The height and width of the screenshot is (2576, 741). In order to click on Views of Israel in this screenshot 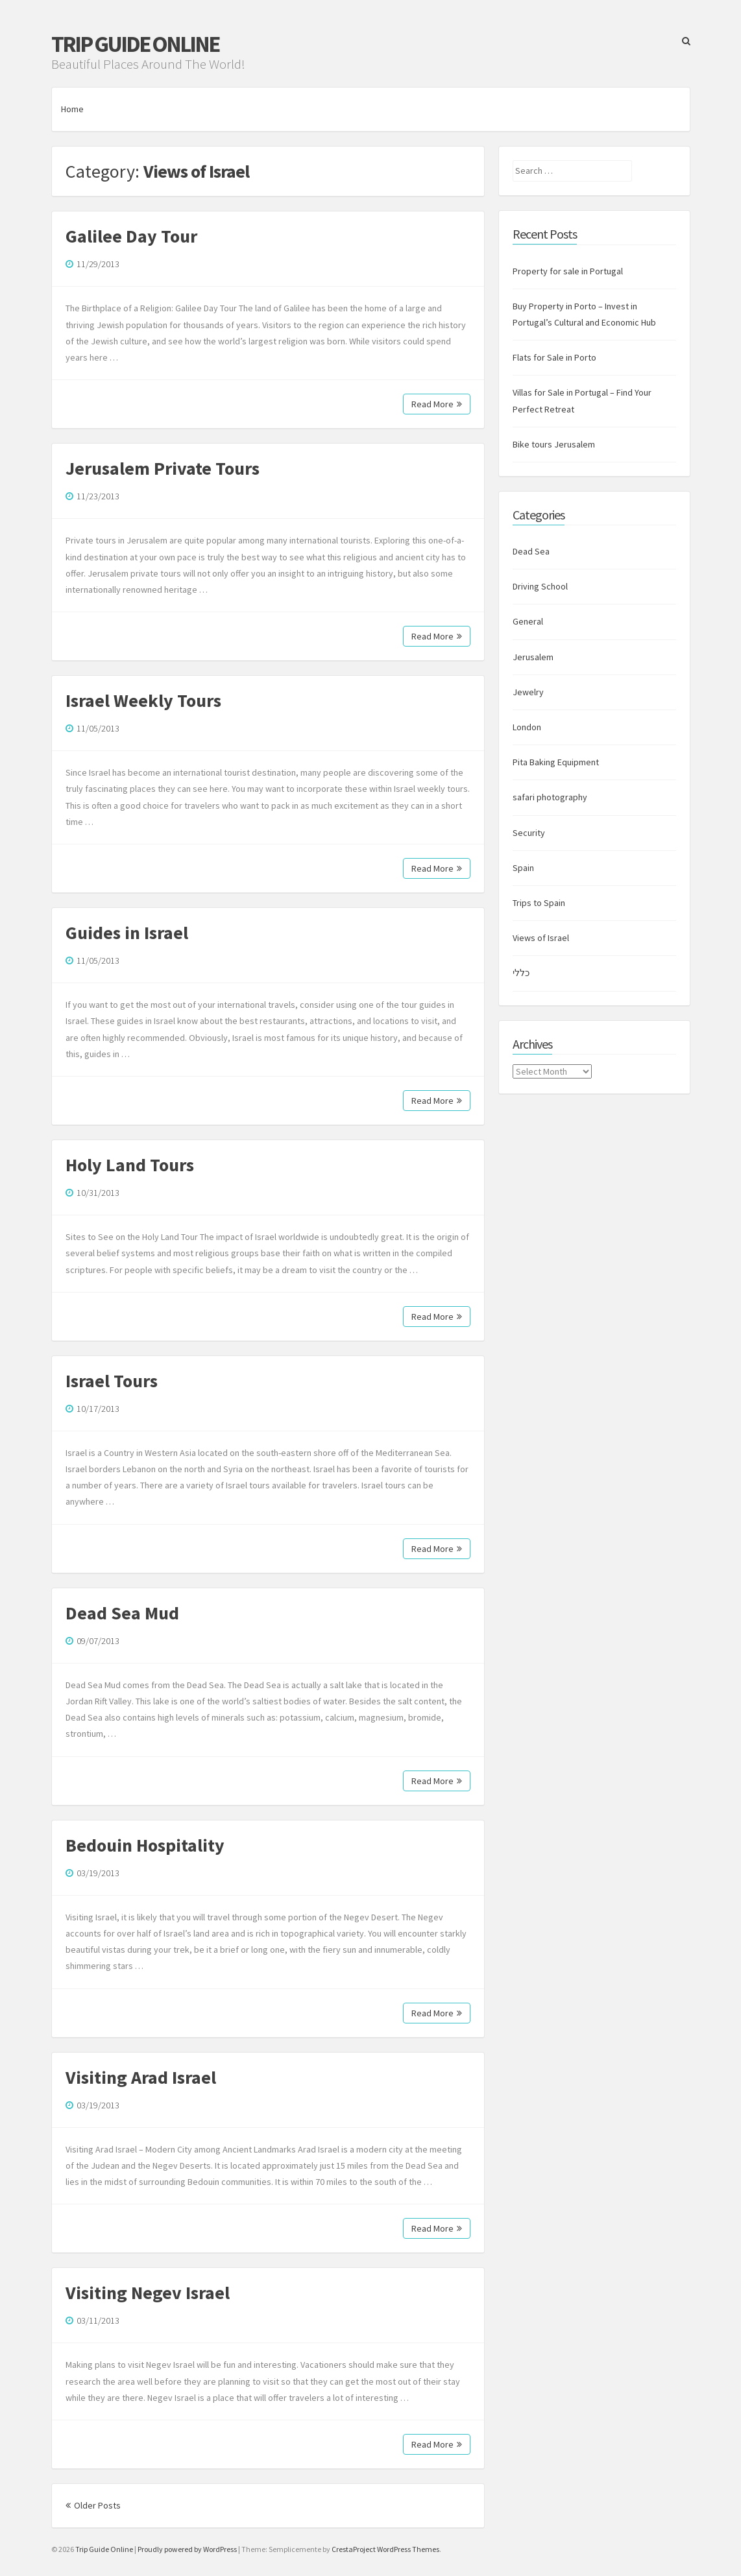, I will do `click(541, 938)`.